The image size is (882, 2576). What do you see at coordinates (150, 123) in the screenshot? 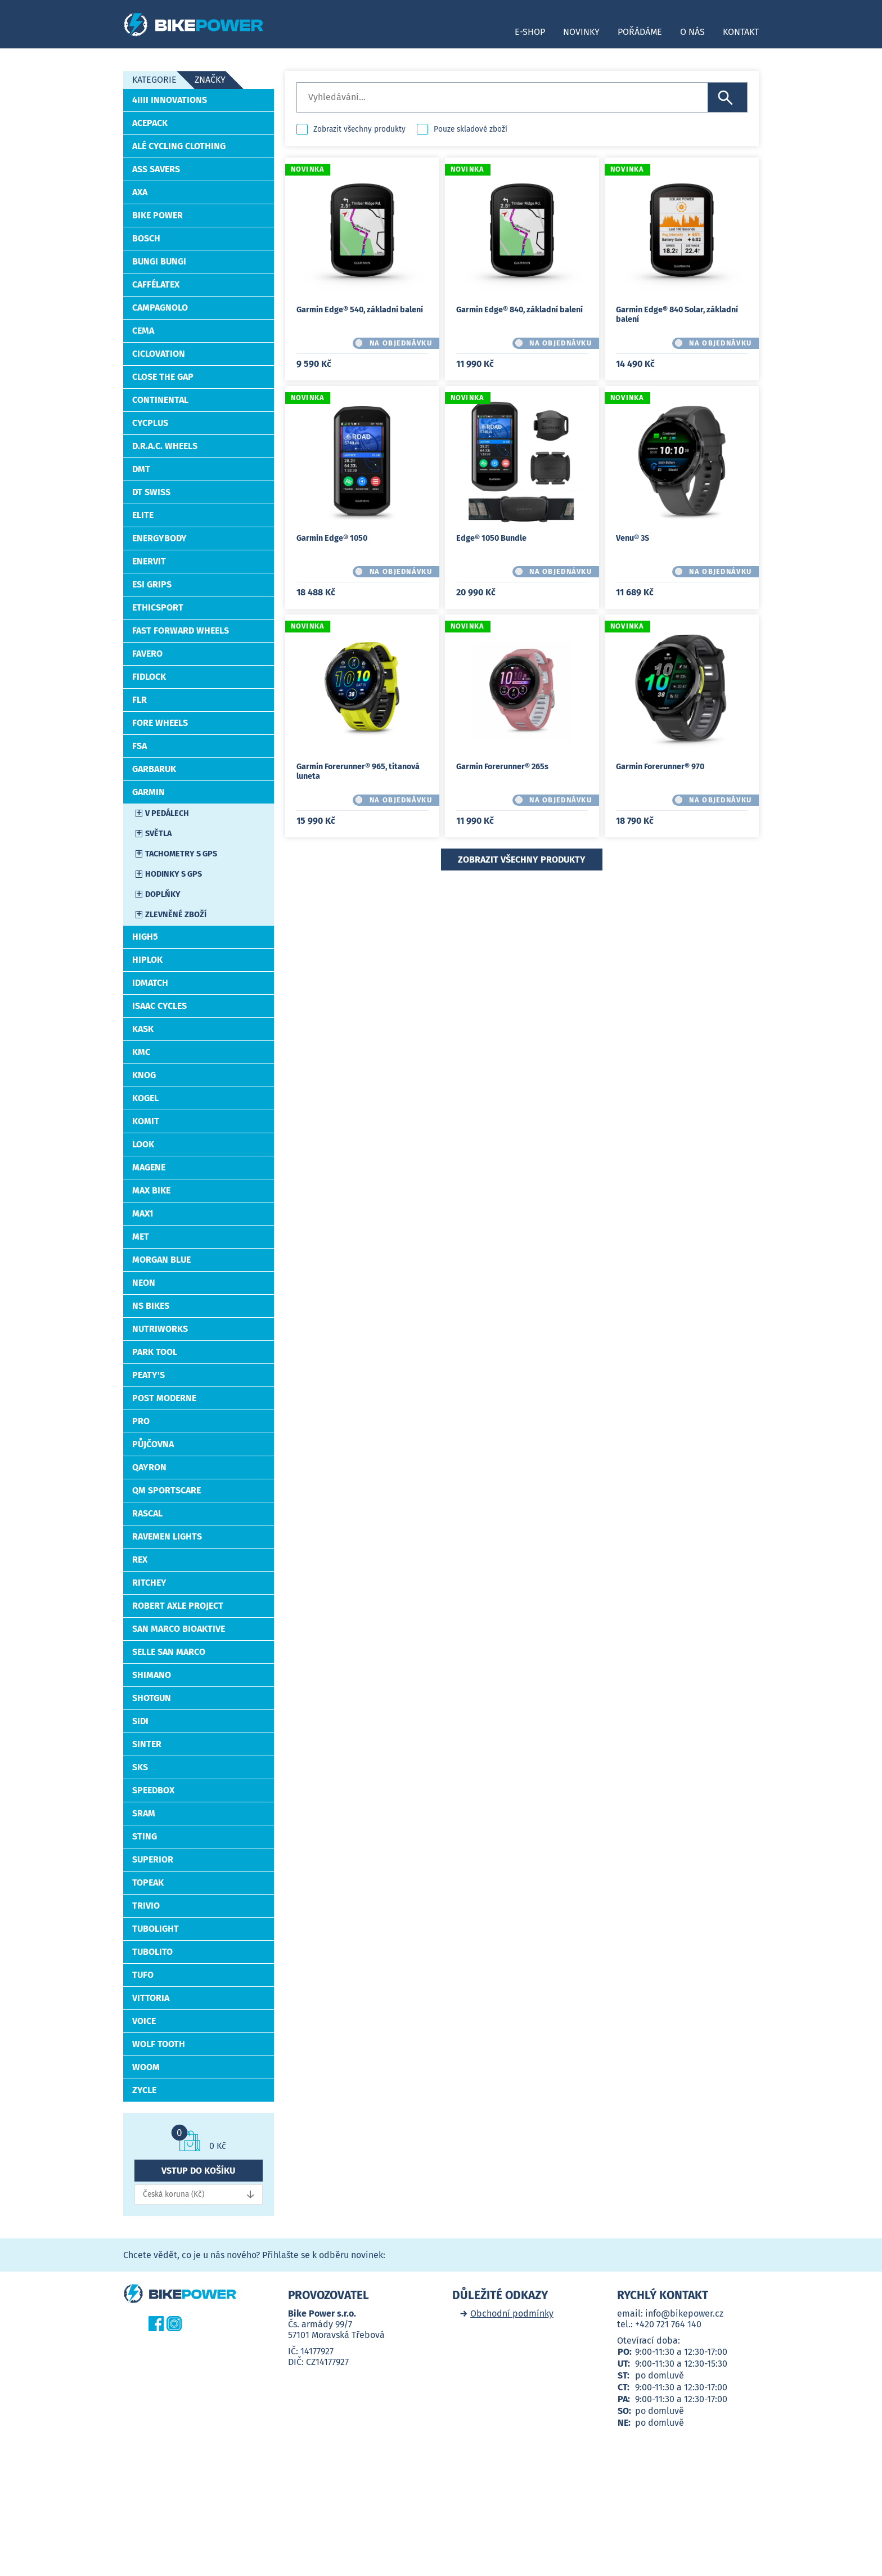
I see `ACEPACK` at bounding box center [150, 123].